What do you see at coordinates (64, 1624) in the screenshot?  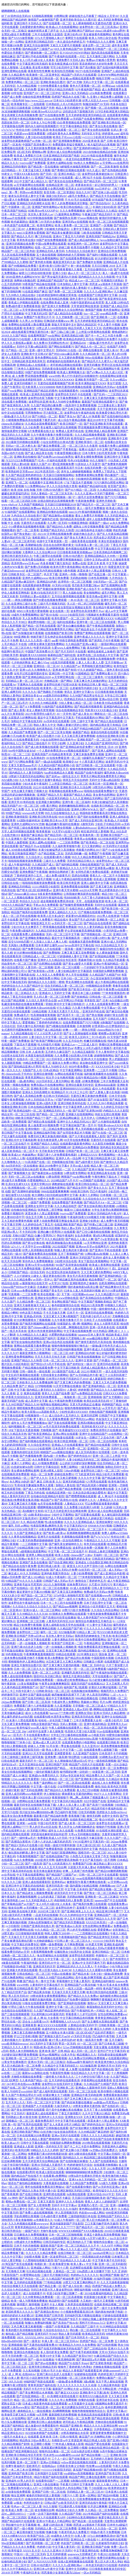 I see `亚洲人成电影在线天堂色在线观看` at bounding box center [64, 1624].